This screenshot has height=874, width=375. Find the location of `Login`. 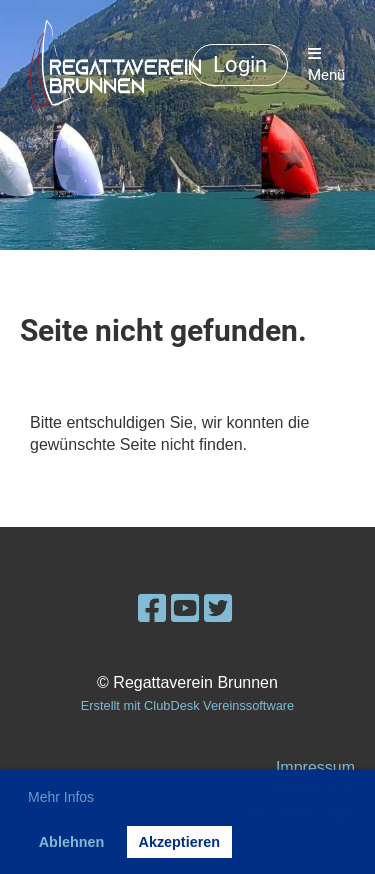

Login is located at coordinates (240, 64).